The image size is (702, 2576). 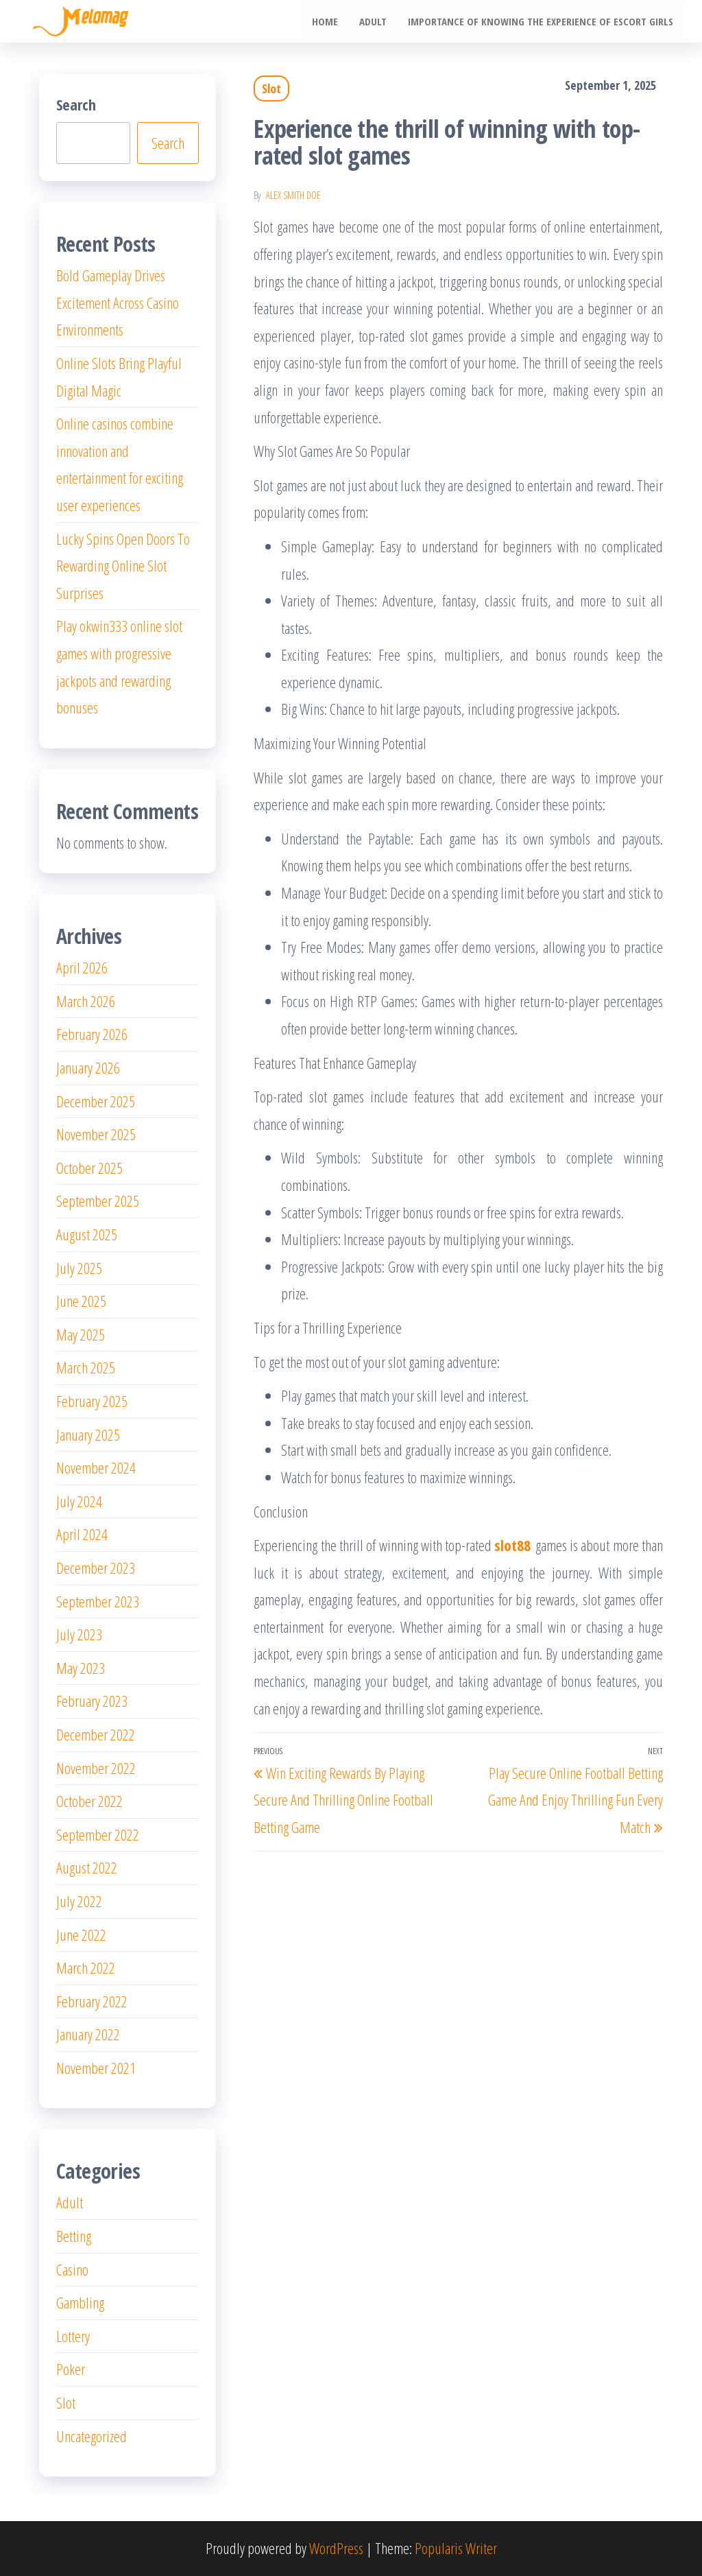 What do you see at coordinates (73, 2336) in the screenshot?
I see `Lottery` at bounding box center [73, 2336].